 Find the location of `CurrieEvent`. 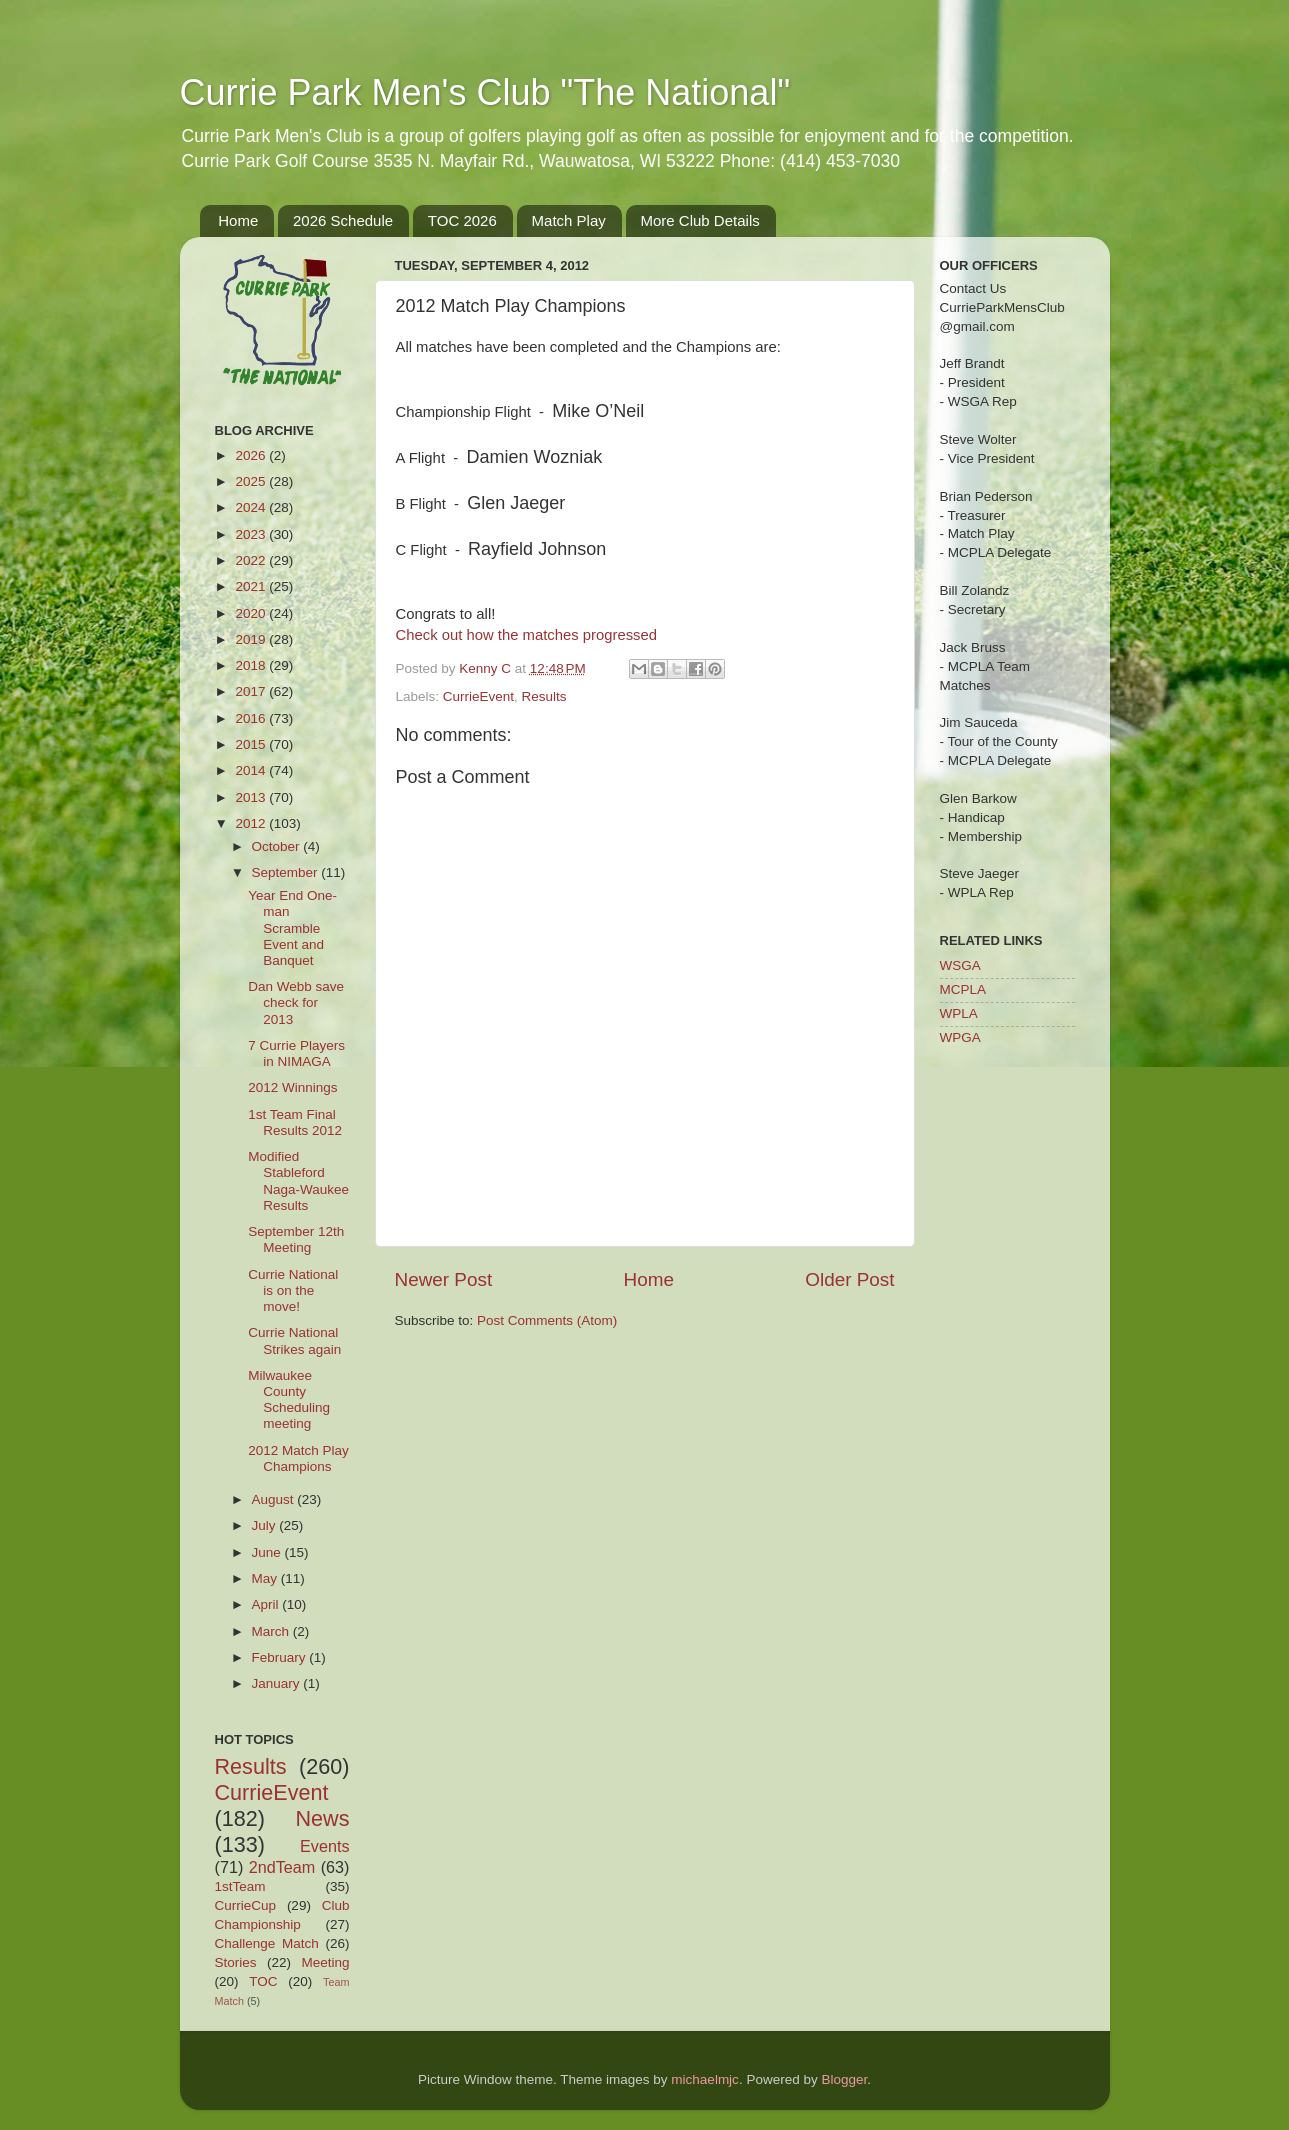

CurrieEvent is located at coordinates (478, 696).